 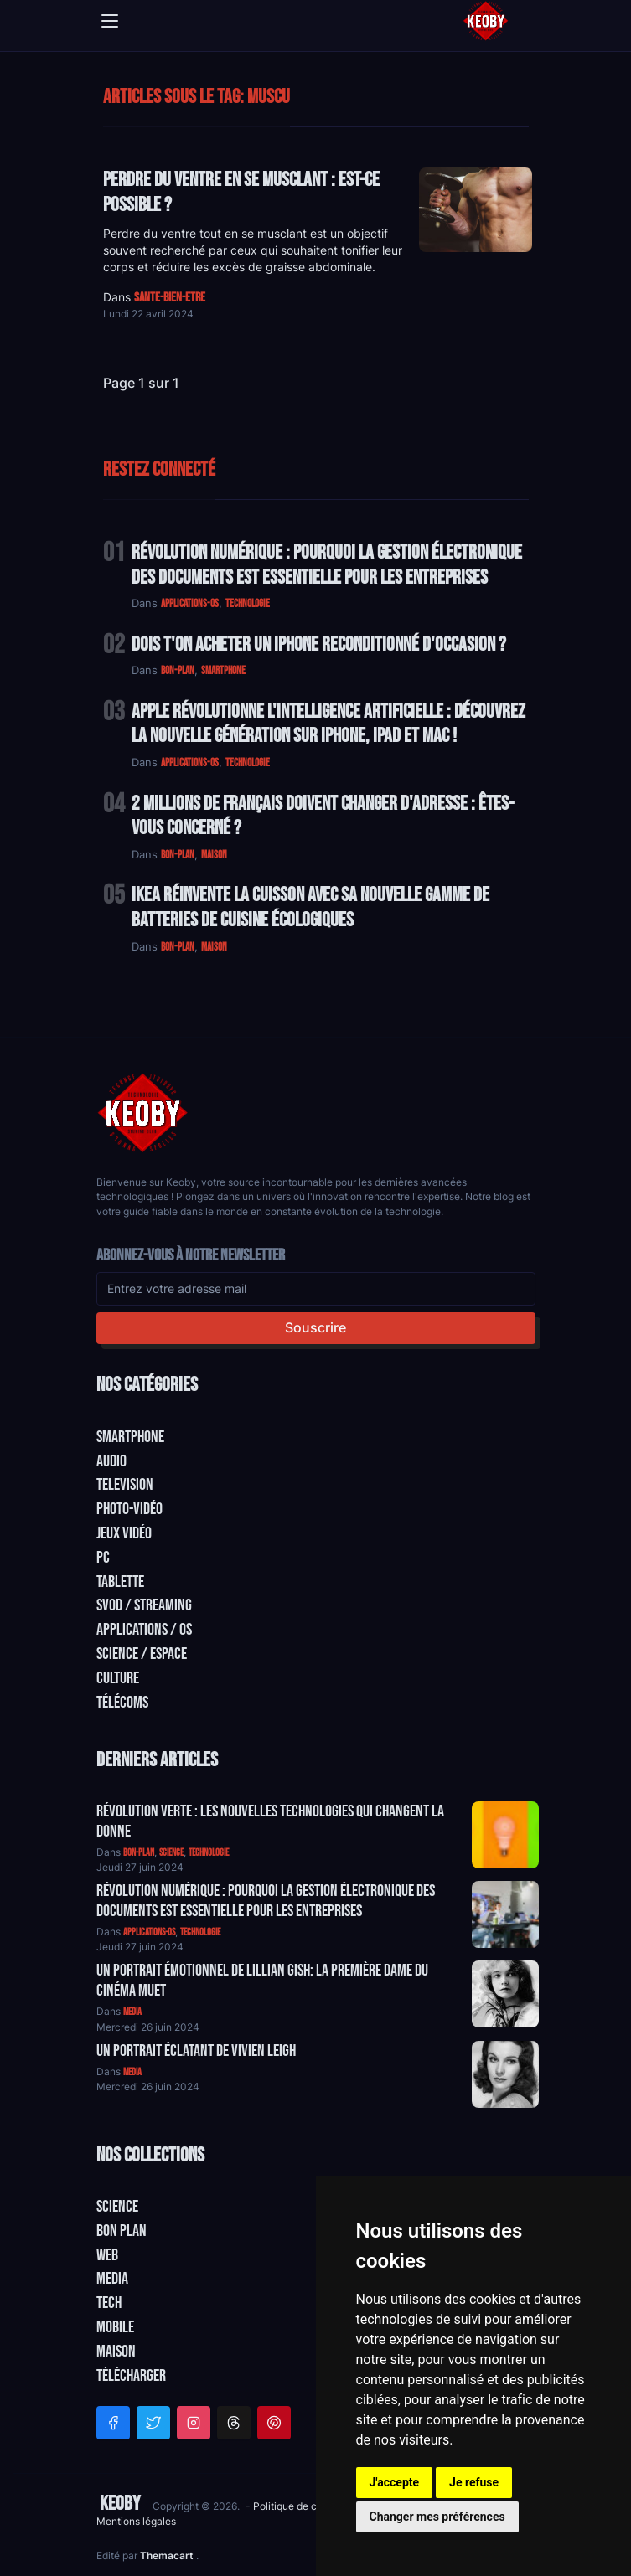 I want to click on Media, so click(x=112, y=2279).